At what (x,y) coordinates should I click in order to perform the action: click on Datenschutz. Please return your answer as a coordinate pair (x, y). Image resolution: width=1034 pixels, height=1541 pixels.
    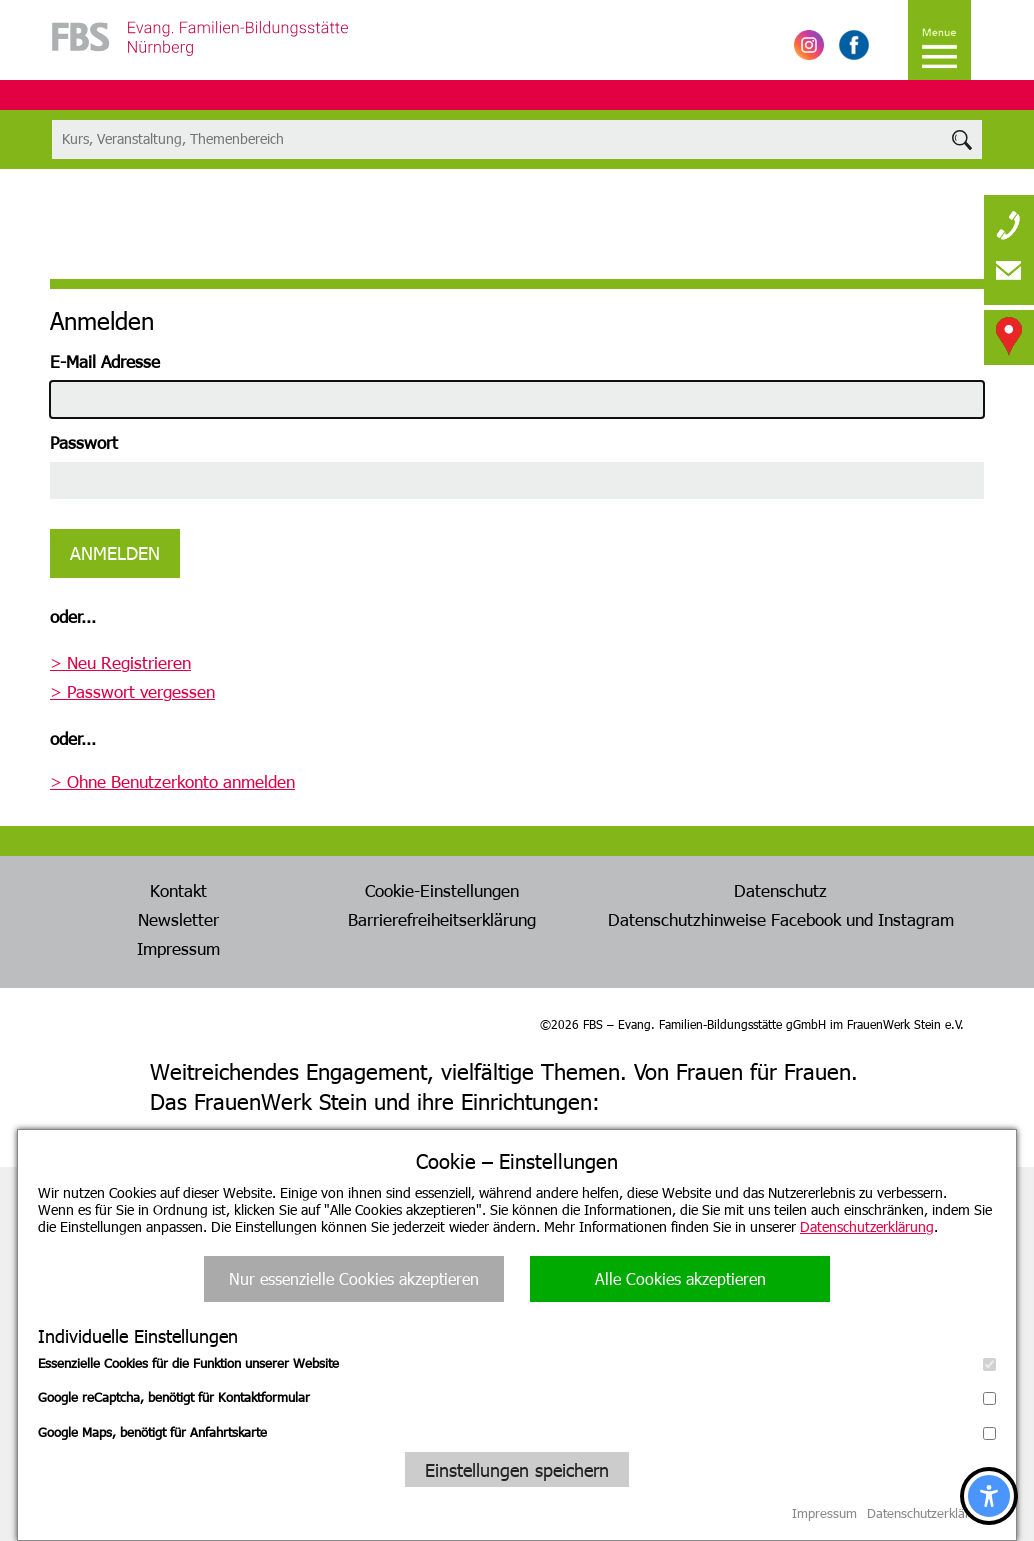
    Looking at the image, I should click on (780, 890).